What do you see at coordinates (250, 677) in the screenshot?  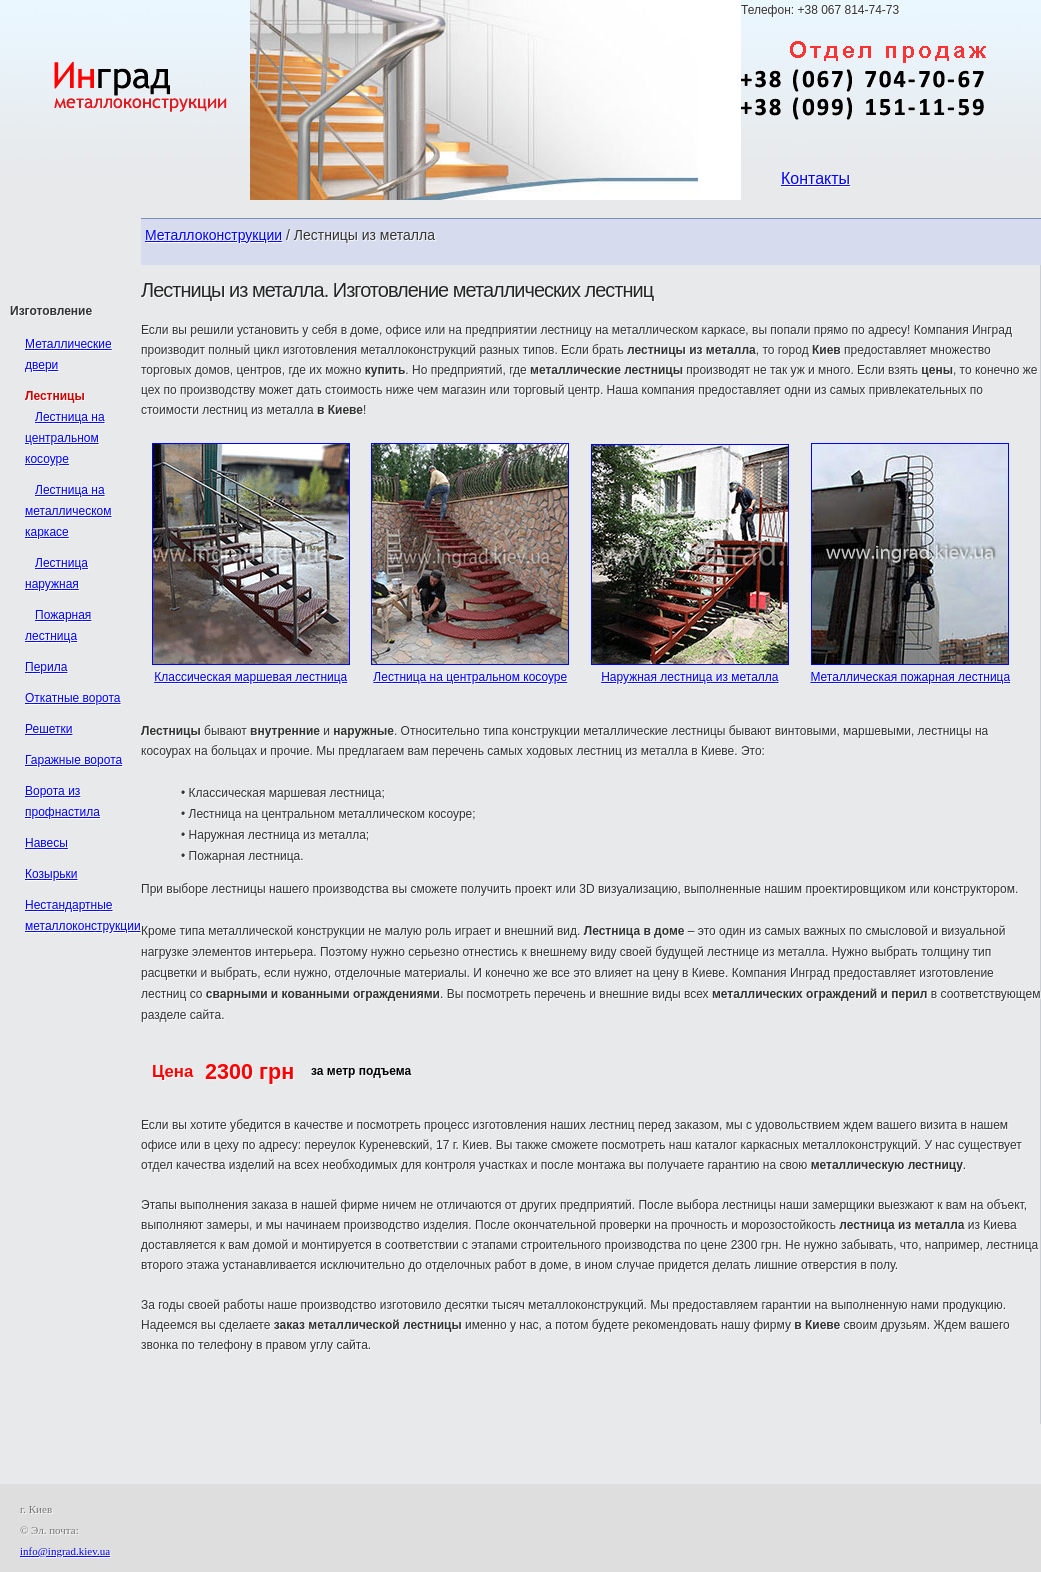 I see `Классическая маршевая лестница` at bounding box center [250, 677].